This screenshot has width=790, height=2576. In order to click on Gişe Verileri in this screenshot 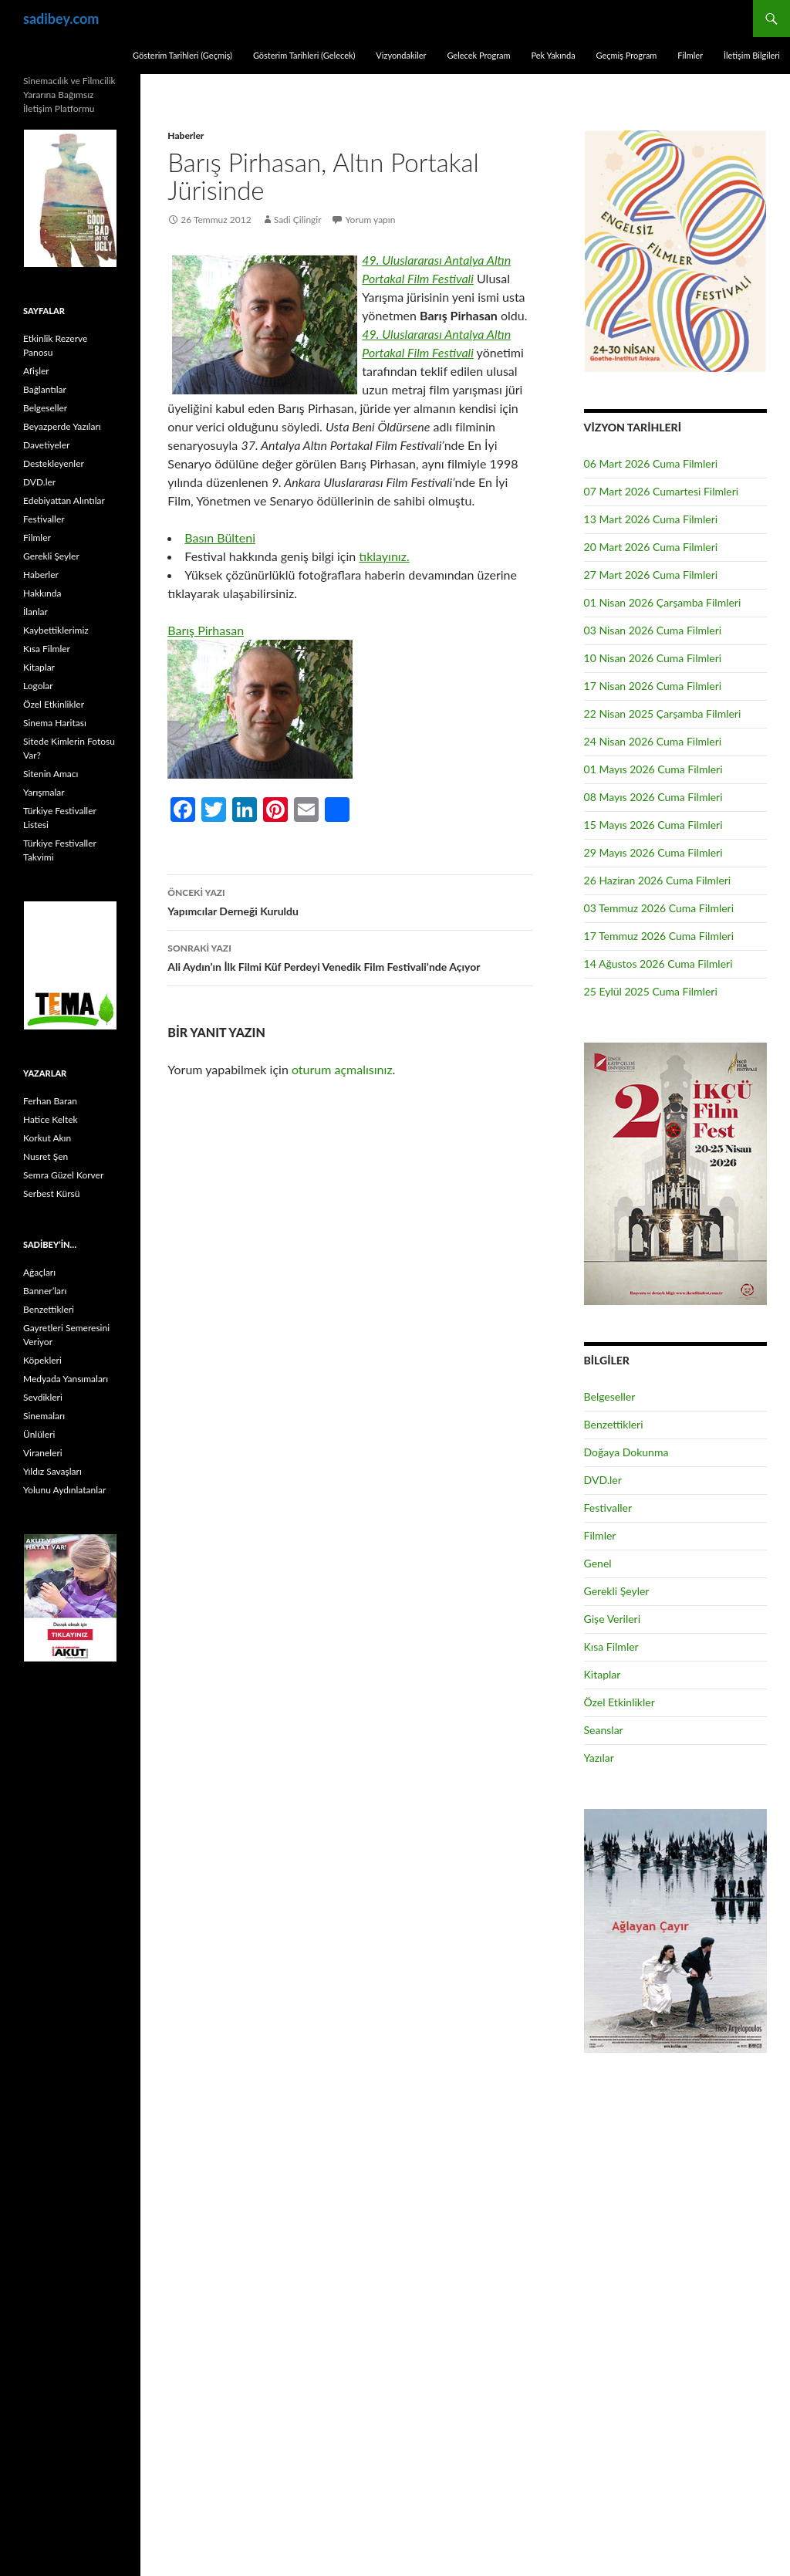, I will do `click(612, 1618)`.